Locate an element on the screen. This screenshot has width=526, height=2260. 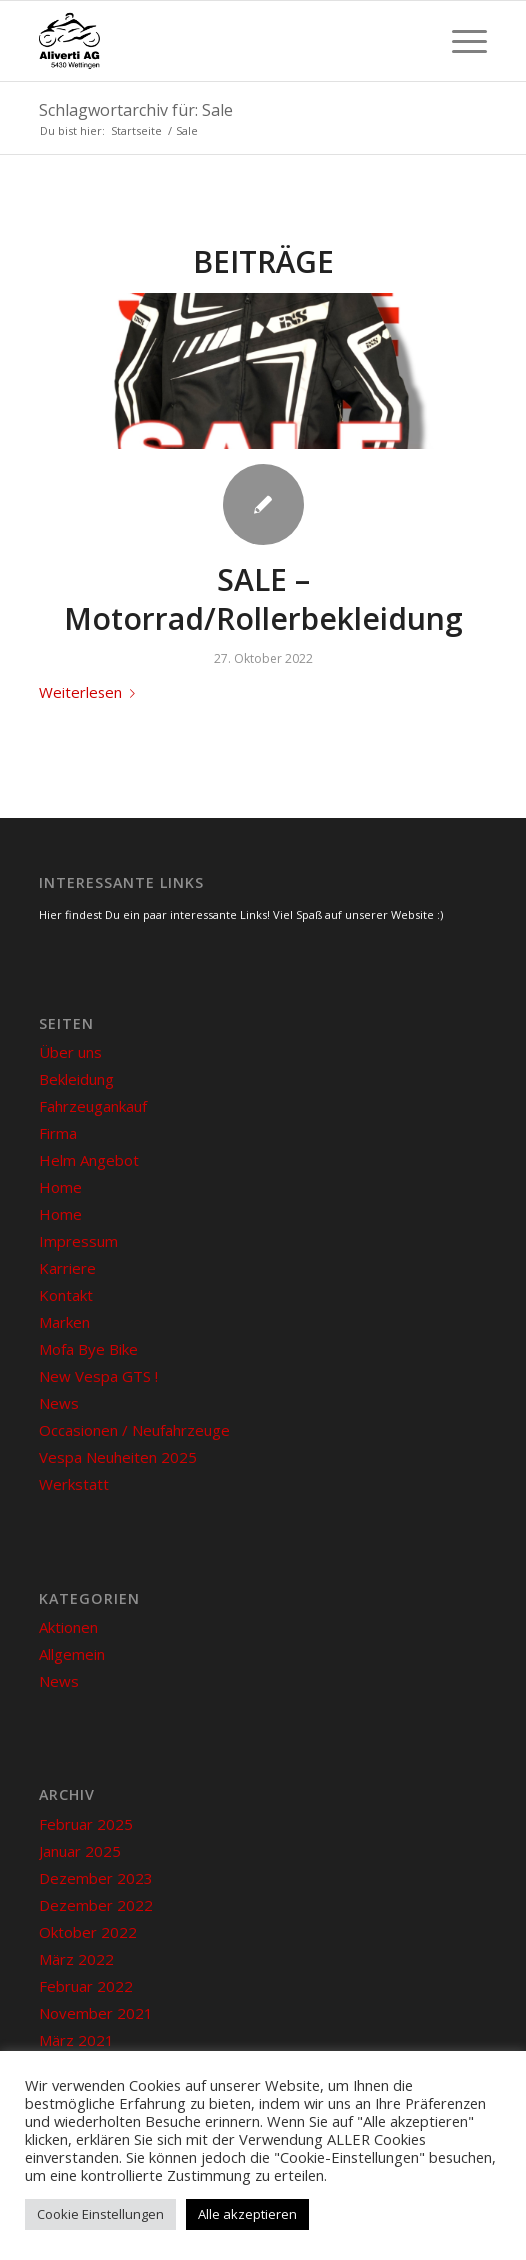
Firma is located at coordinates (58, 1133).